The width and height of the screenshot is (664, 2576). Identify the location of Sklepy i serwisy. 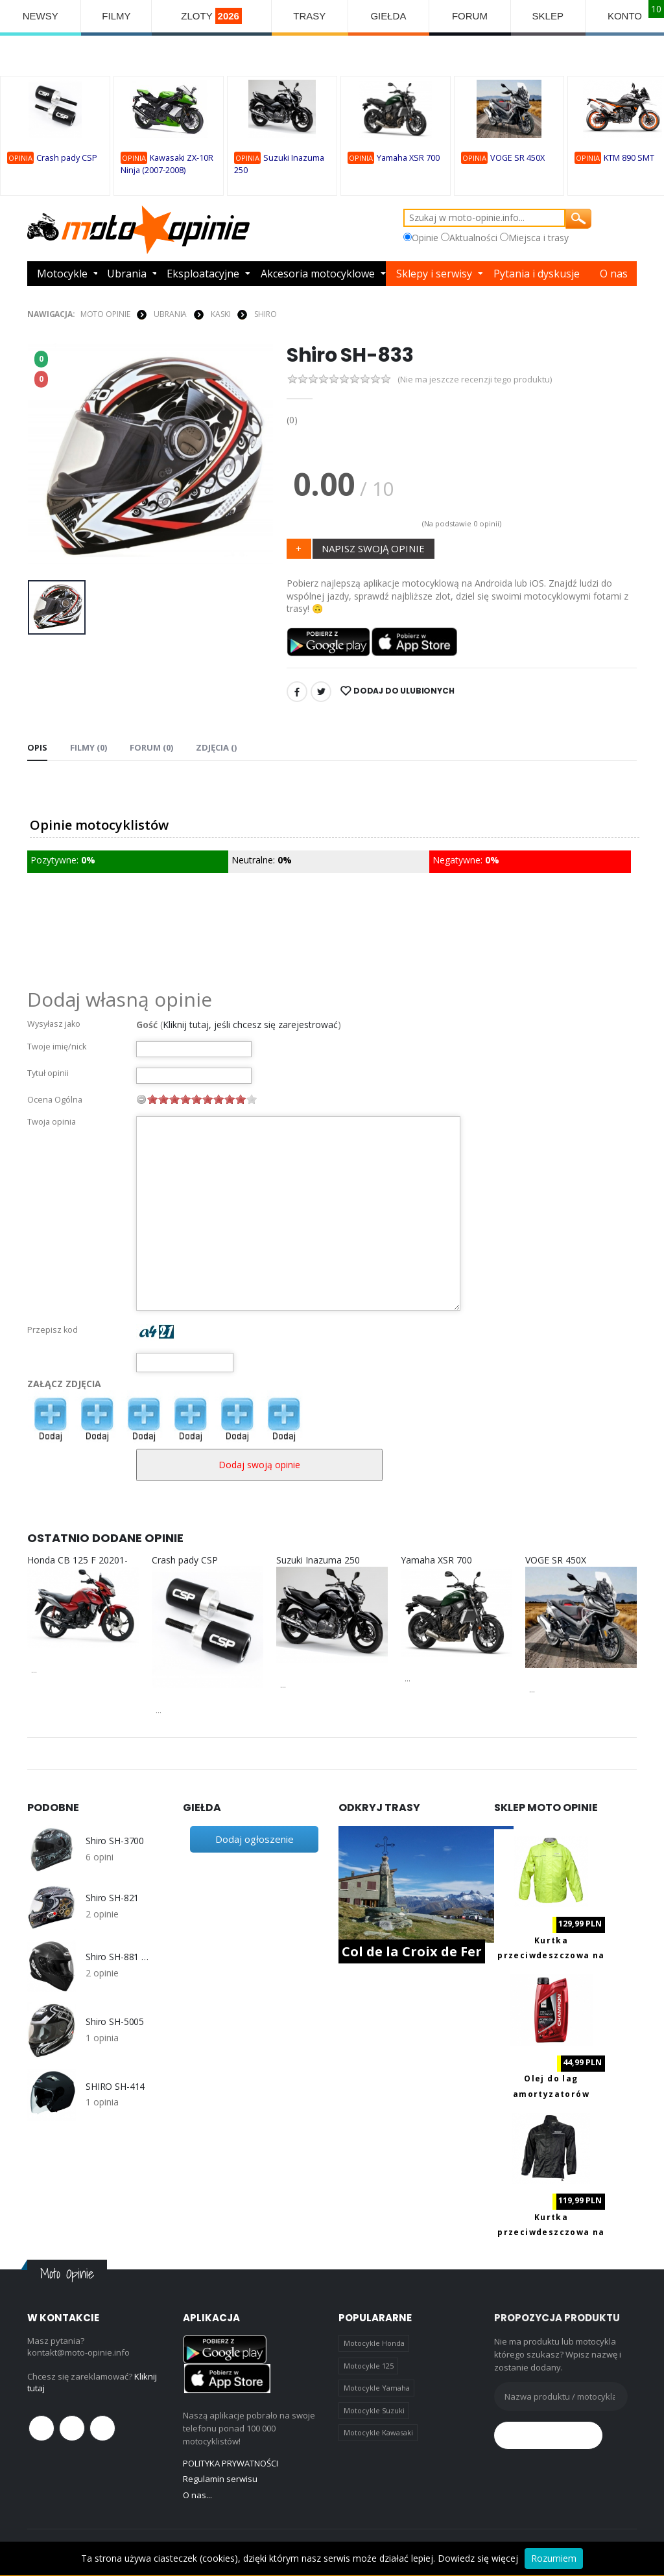
(434, 273).